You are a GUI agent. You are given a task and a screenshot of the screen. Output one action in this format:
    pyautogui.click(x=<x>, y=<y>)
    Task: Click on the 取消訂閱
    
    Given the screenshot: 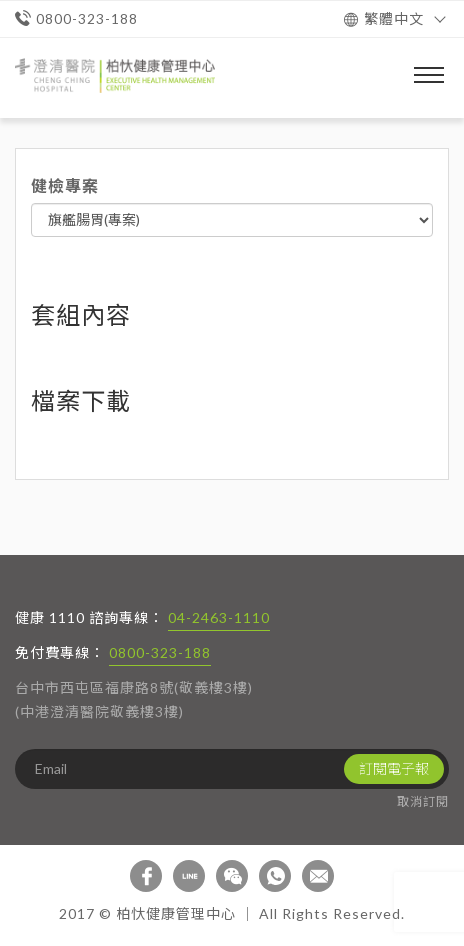 What is the action you would take?
    pyautogui.click(x=423, y=801)
    